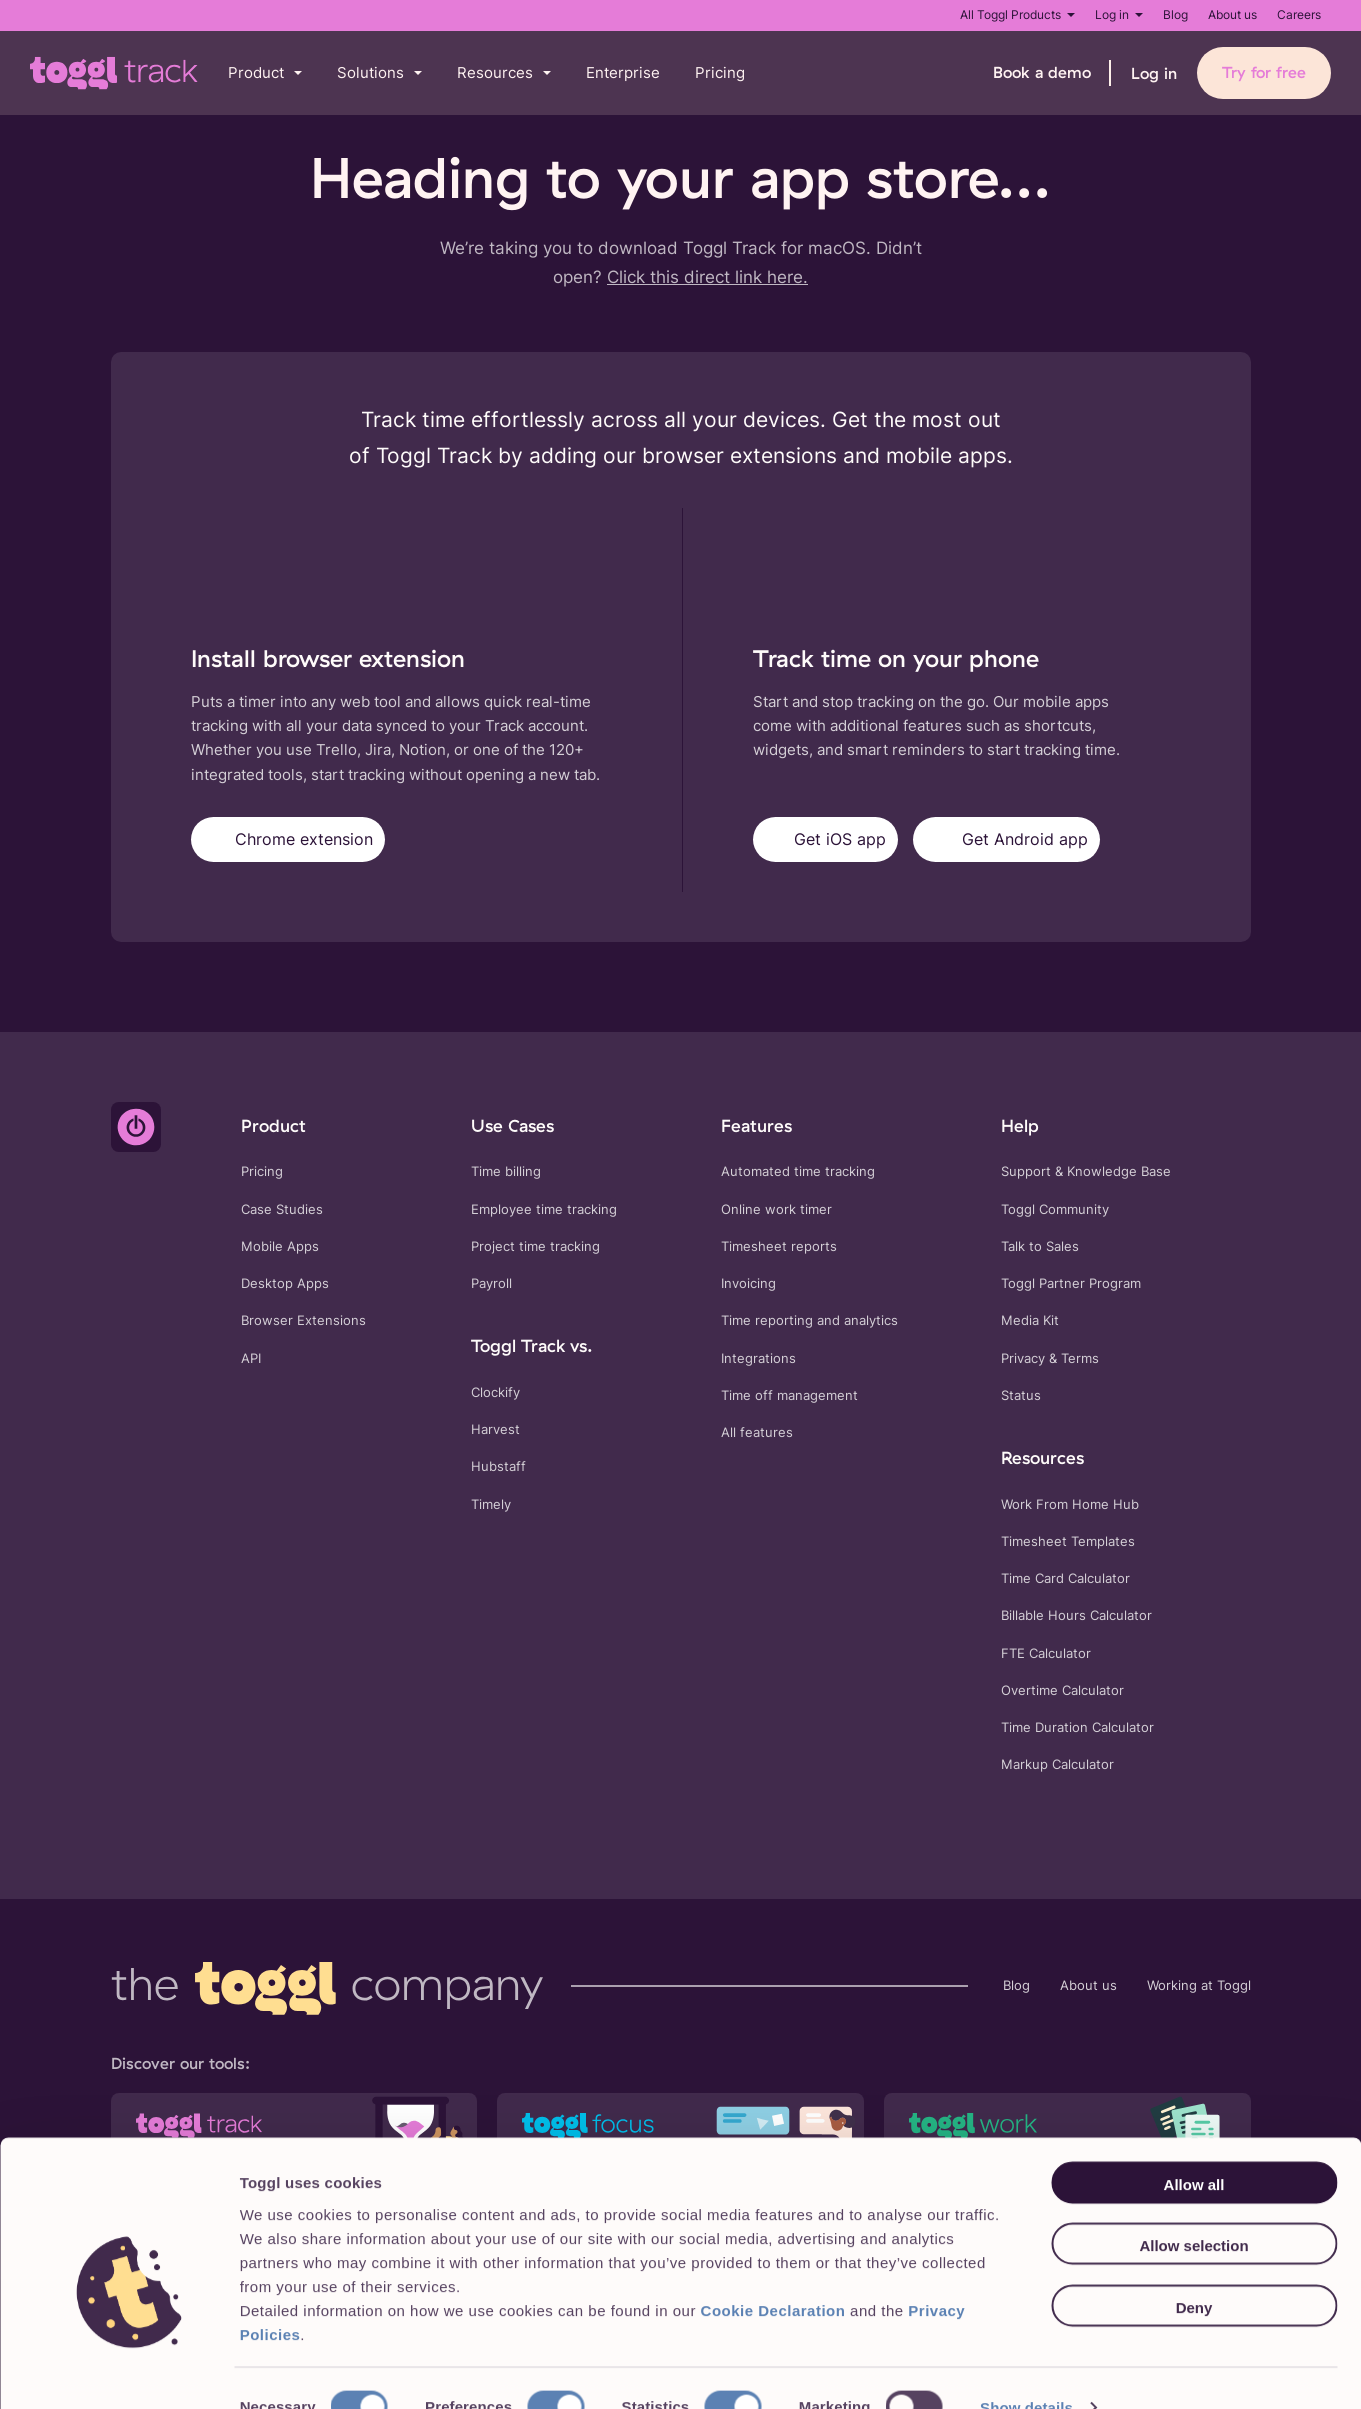  I want to click on Markup Calculator, so click(1057, 1764).